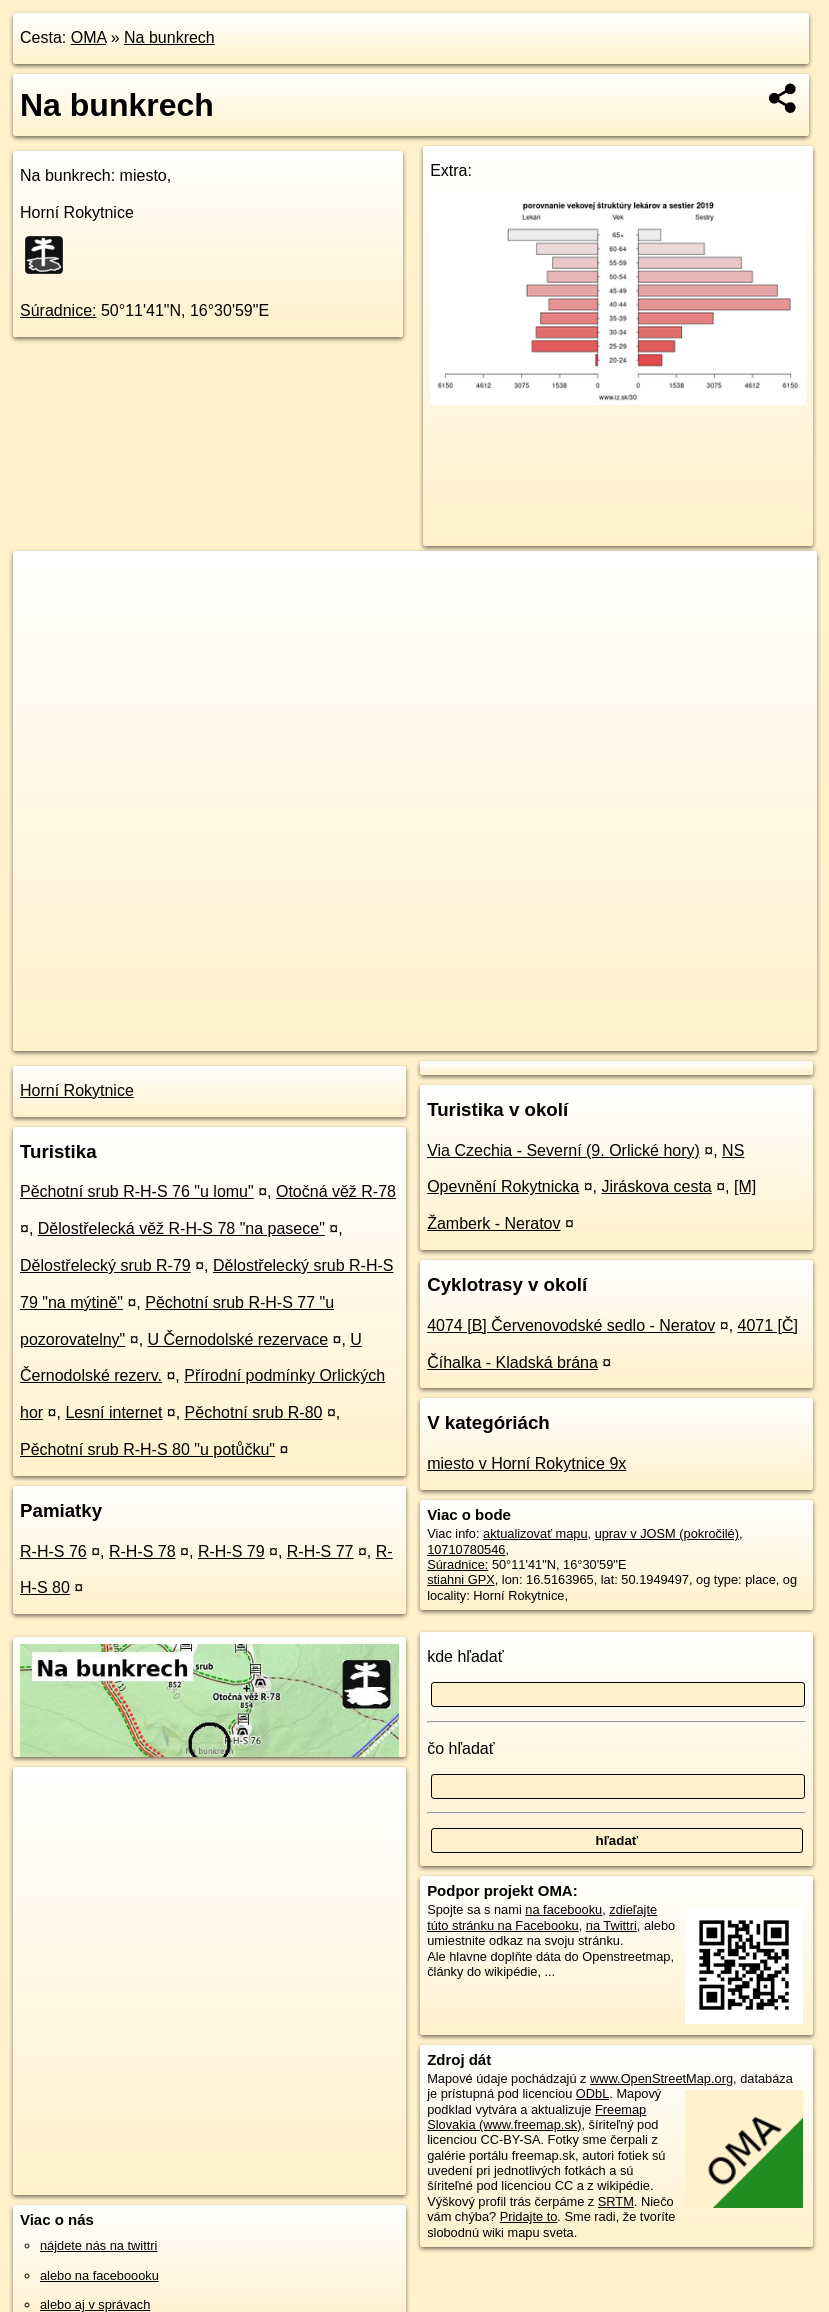 The image size is (829, 2312). What do you see at coordinates (89, 37) in the screenshot?
I see `OMA` at bounding box center [89, 37].